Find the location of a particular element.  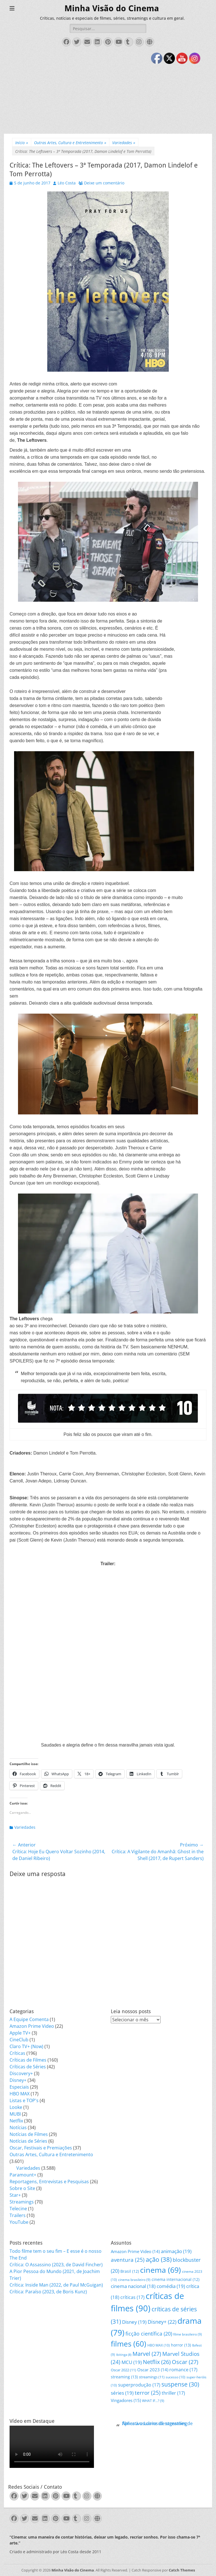

séries [séries (19 itens)] is located at coordinates (122, 2393).